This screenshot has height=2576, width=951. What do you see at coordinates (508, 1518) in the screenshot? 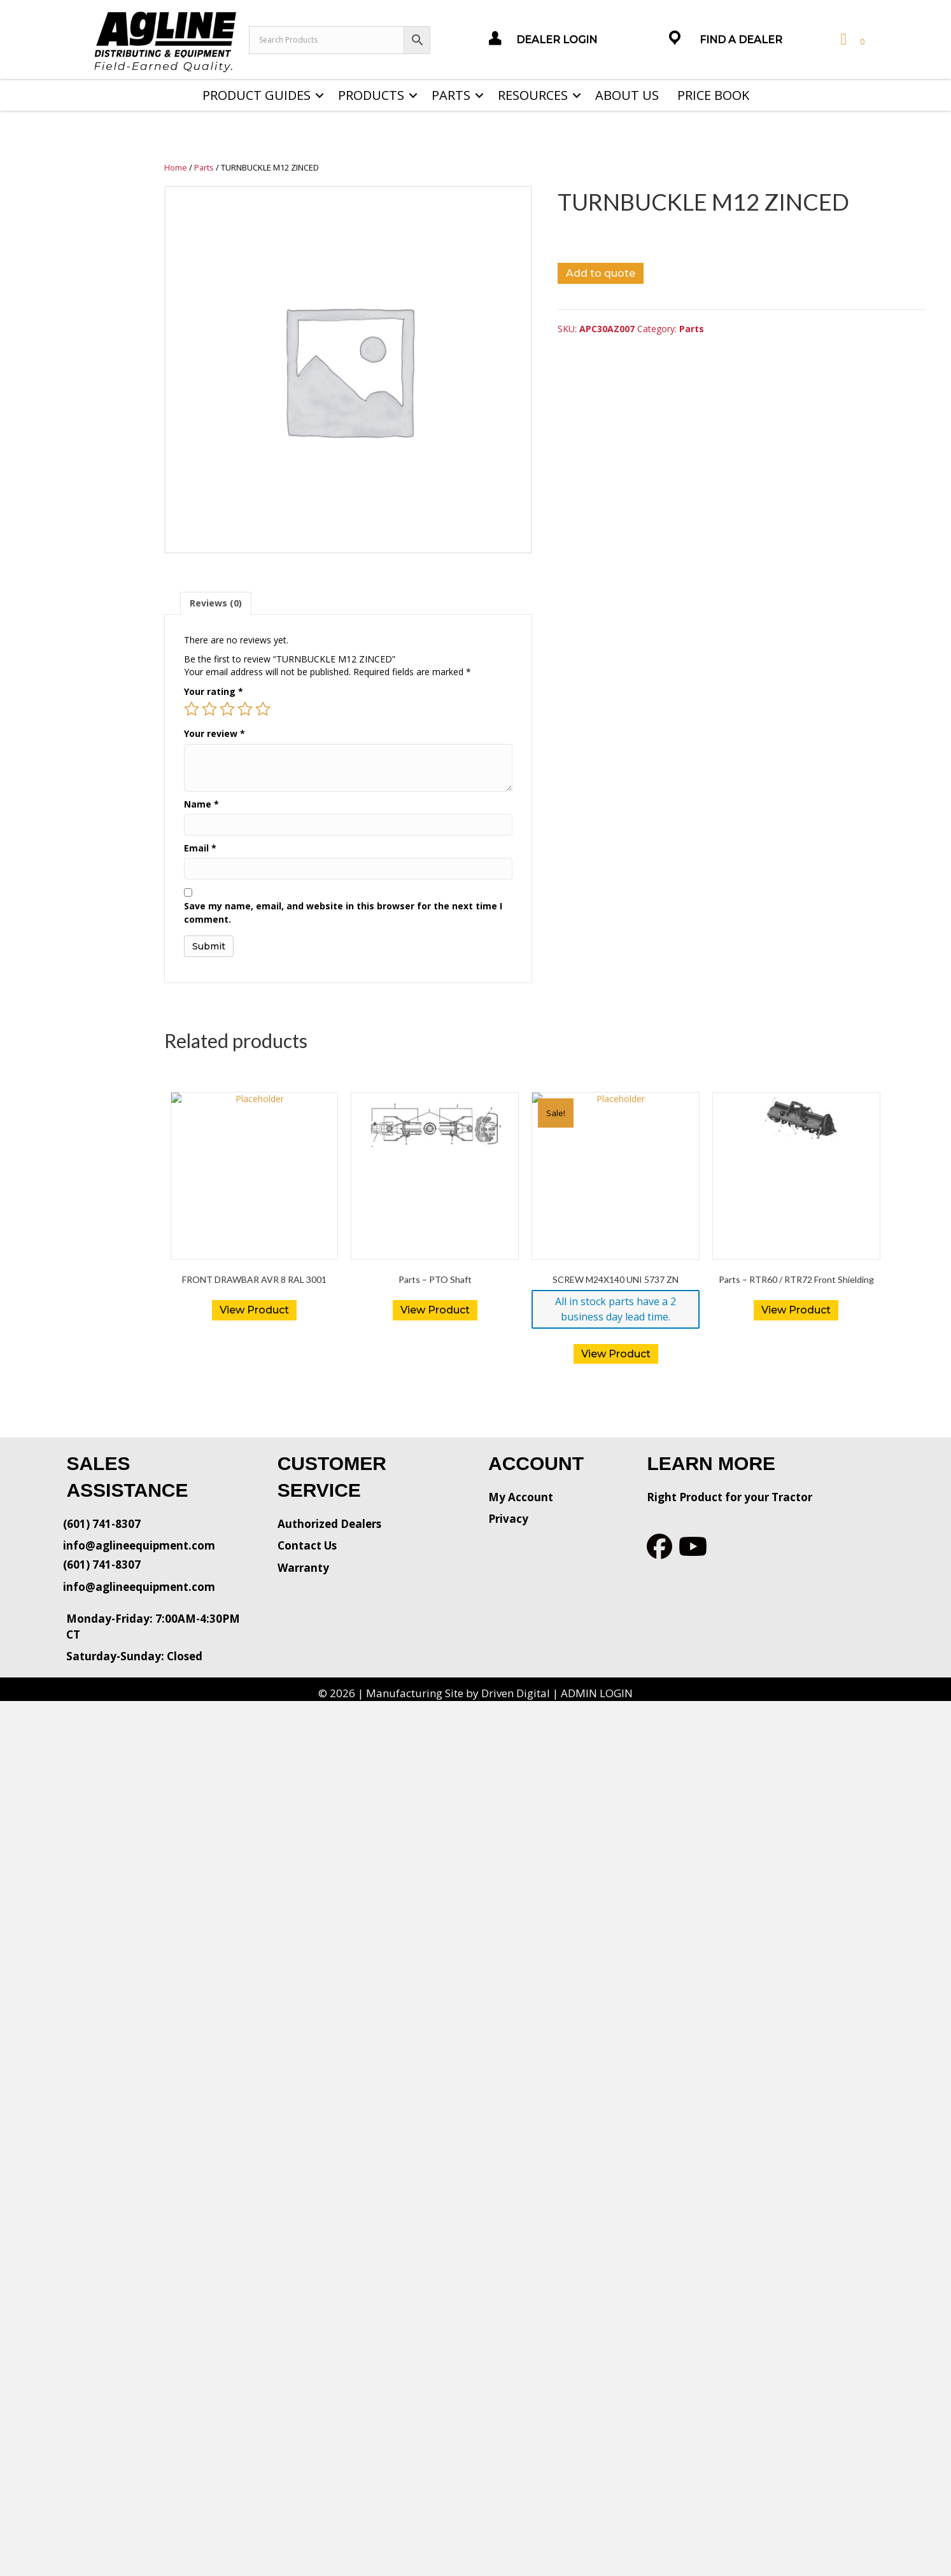
I see `Privacy` at bounding box center [508, 1518].